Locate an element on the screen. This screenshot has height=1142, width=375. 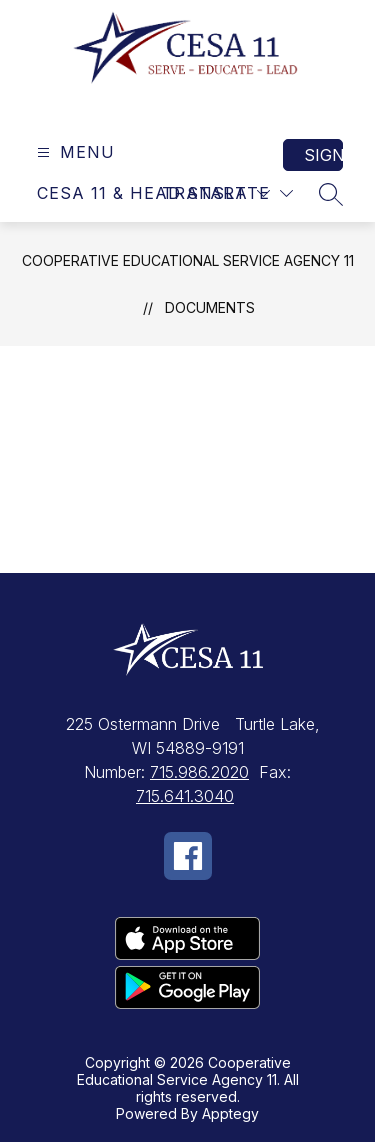
715.641.3040 is located at coordinates (185, 796).